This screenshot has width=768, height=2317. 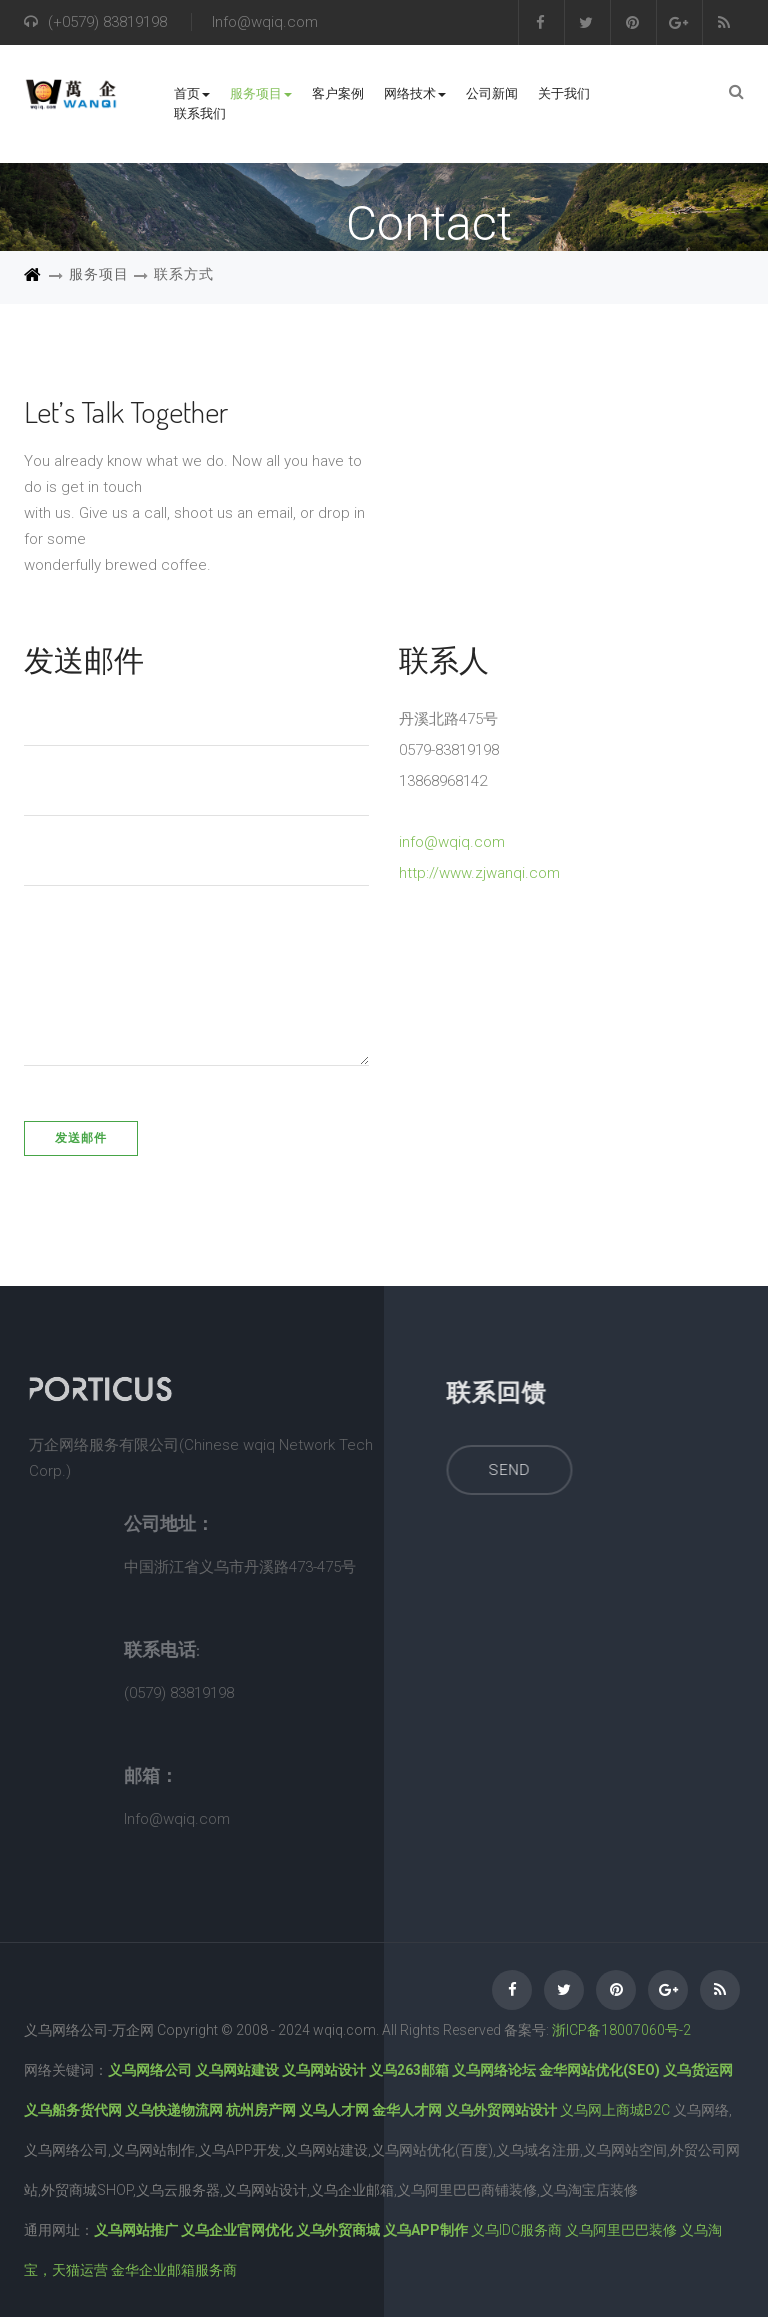 What do you see at coordinates (492, 93) in the screenshot?
I see `公司新闻` at bounding box center [492, 93].